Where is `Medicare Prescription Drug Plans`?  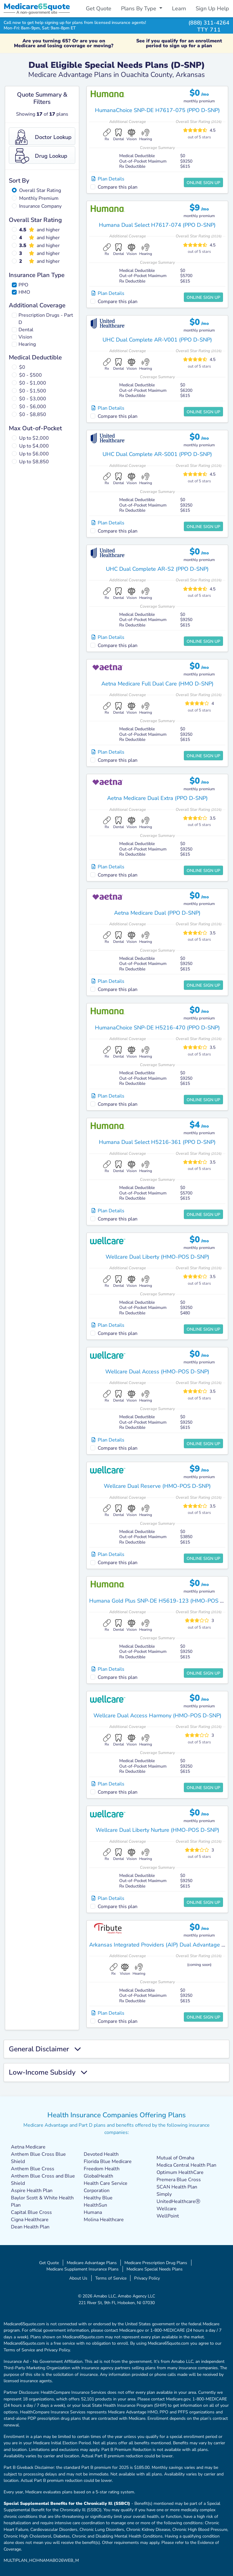 Medicare Prescription Drug Plans is located at coordinates (155, 2263).